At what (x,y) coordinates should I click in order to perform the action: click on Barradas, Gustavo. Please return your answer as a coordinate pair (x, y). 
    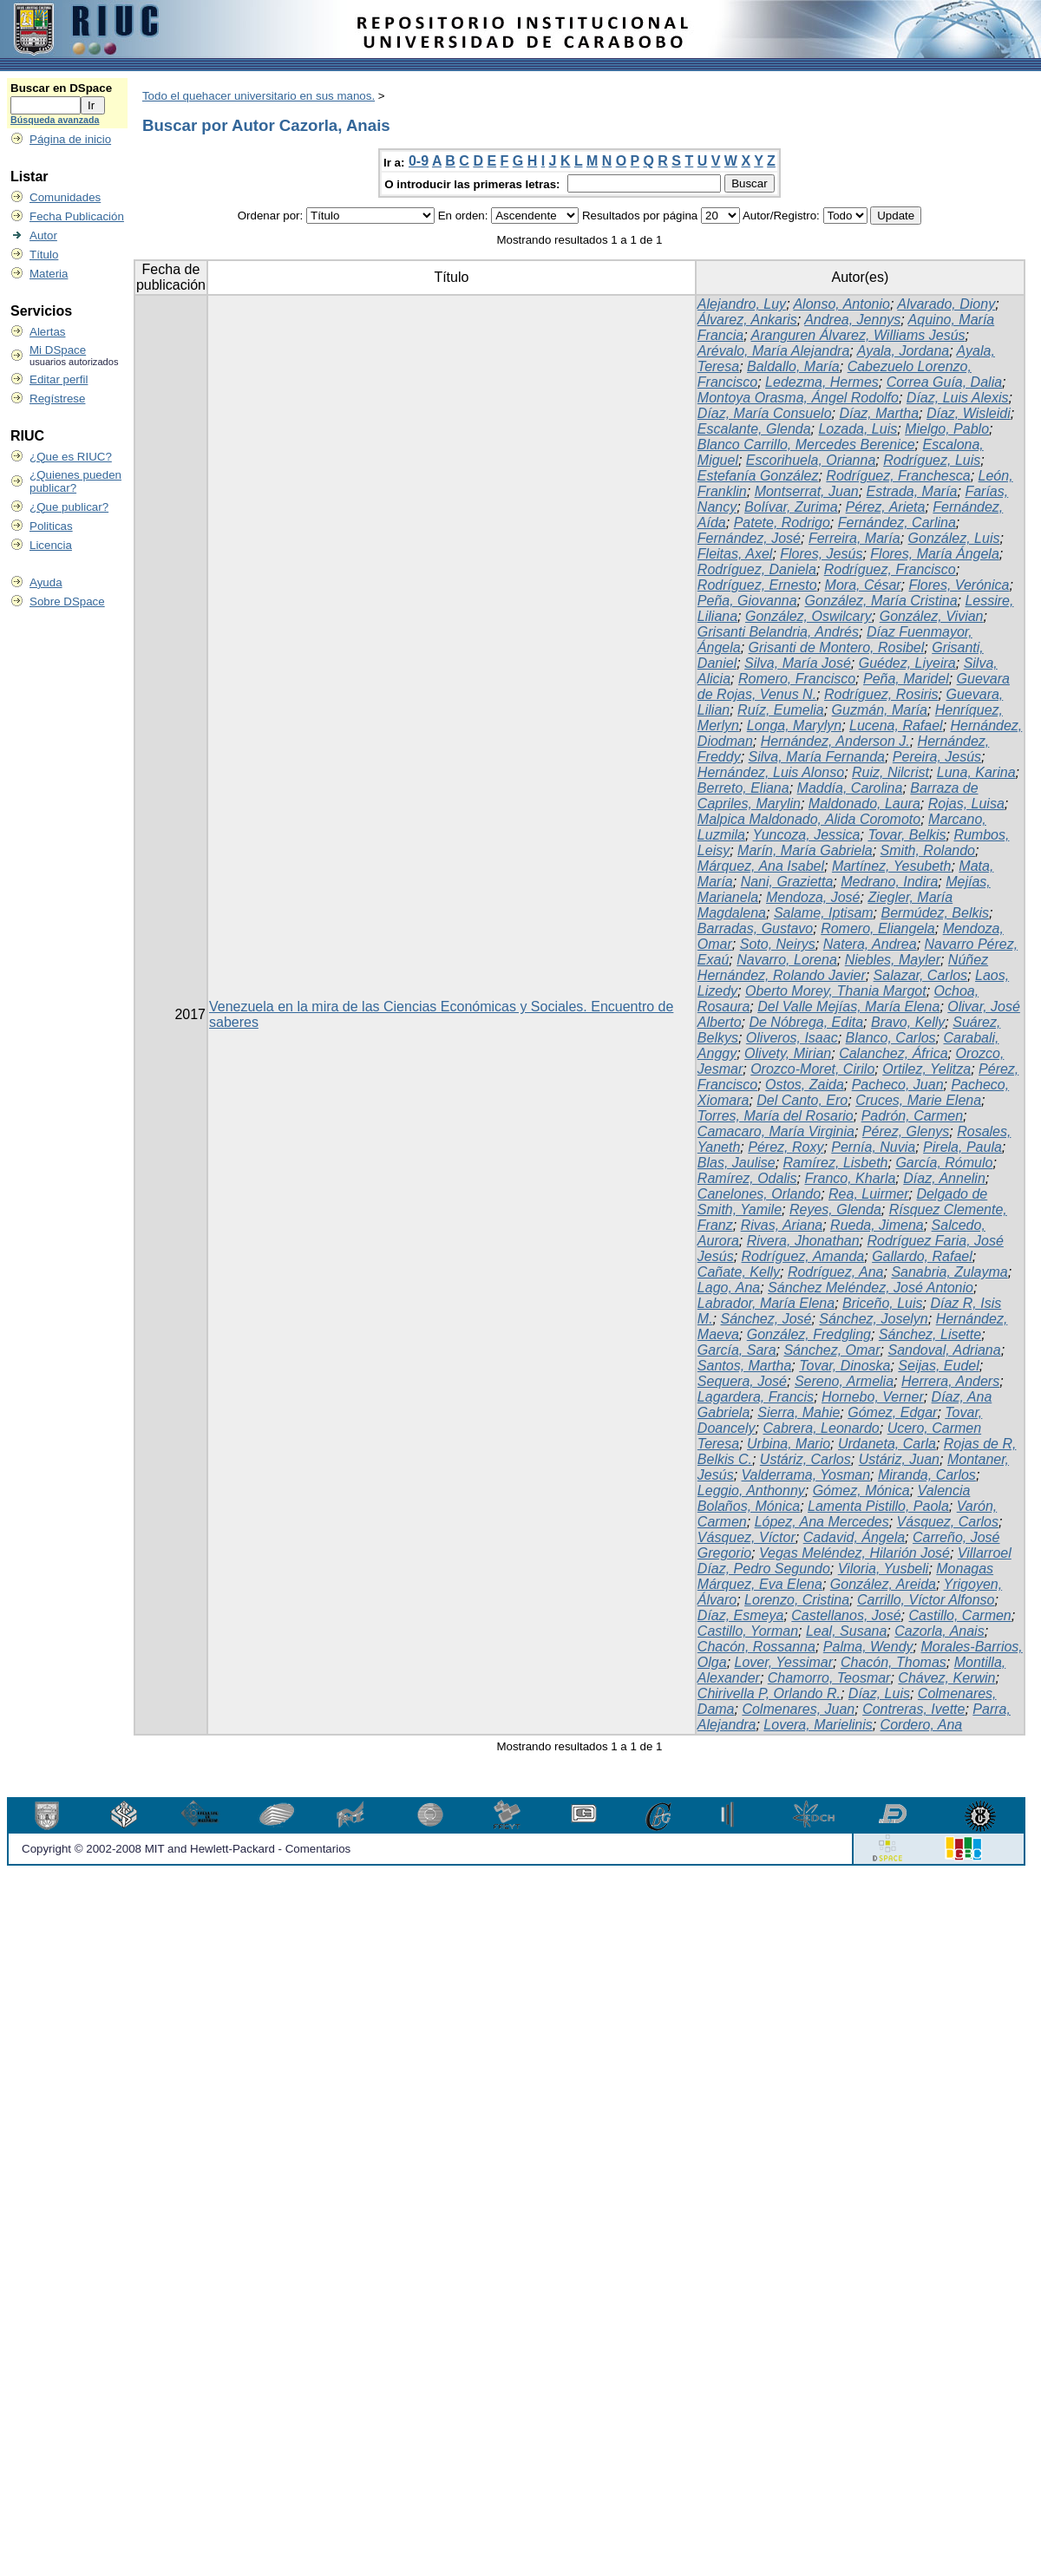
    Looking at the image, I should click on (755, 928).